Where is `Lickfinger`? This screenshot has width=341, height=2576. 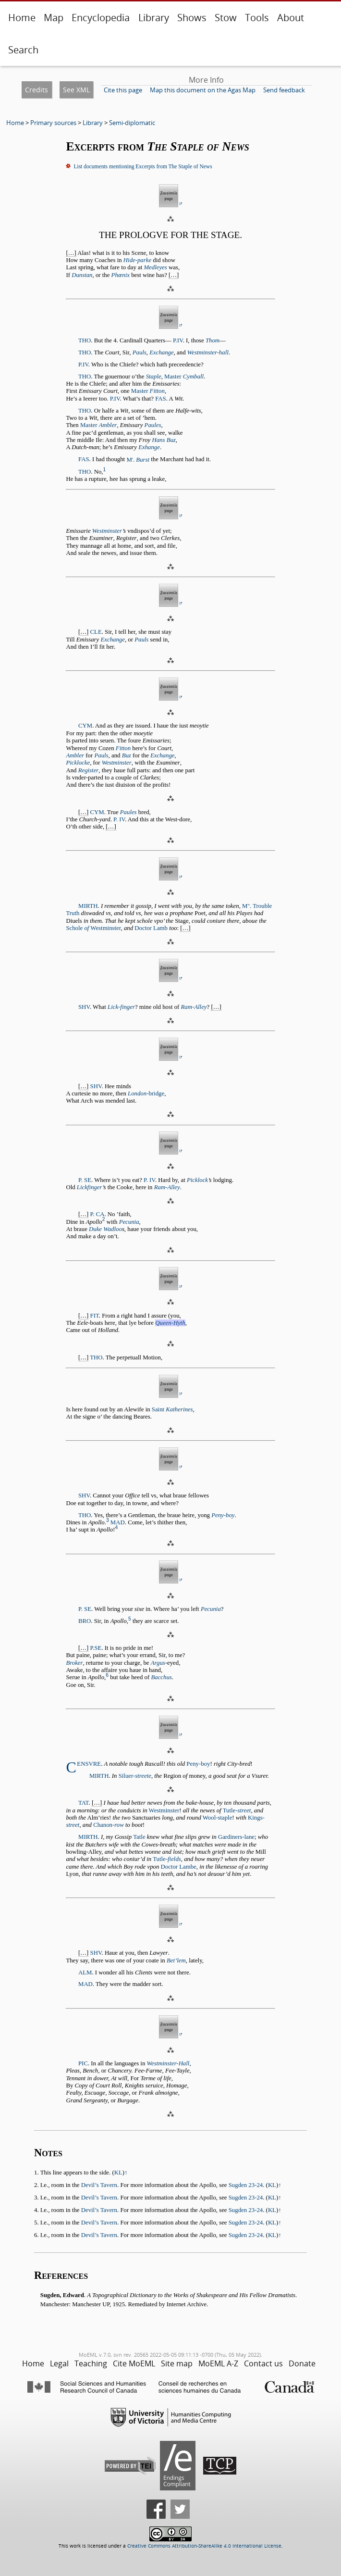
Lickfinger is located at coordinates (89, 1187).